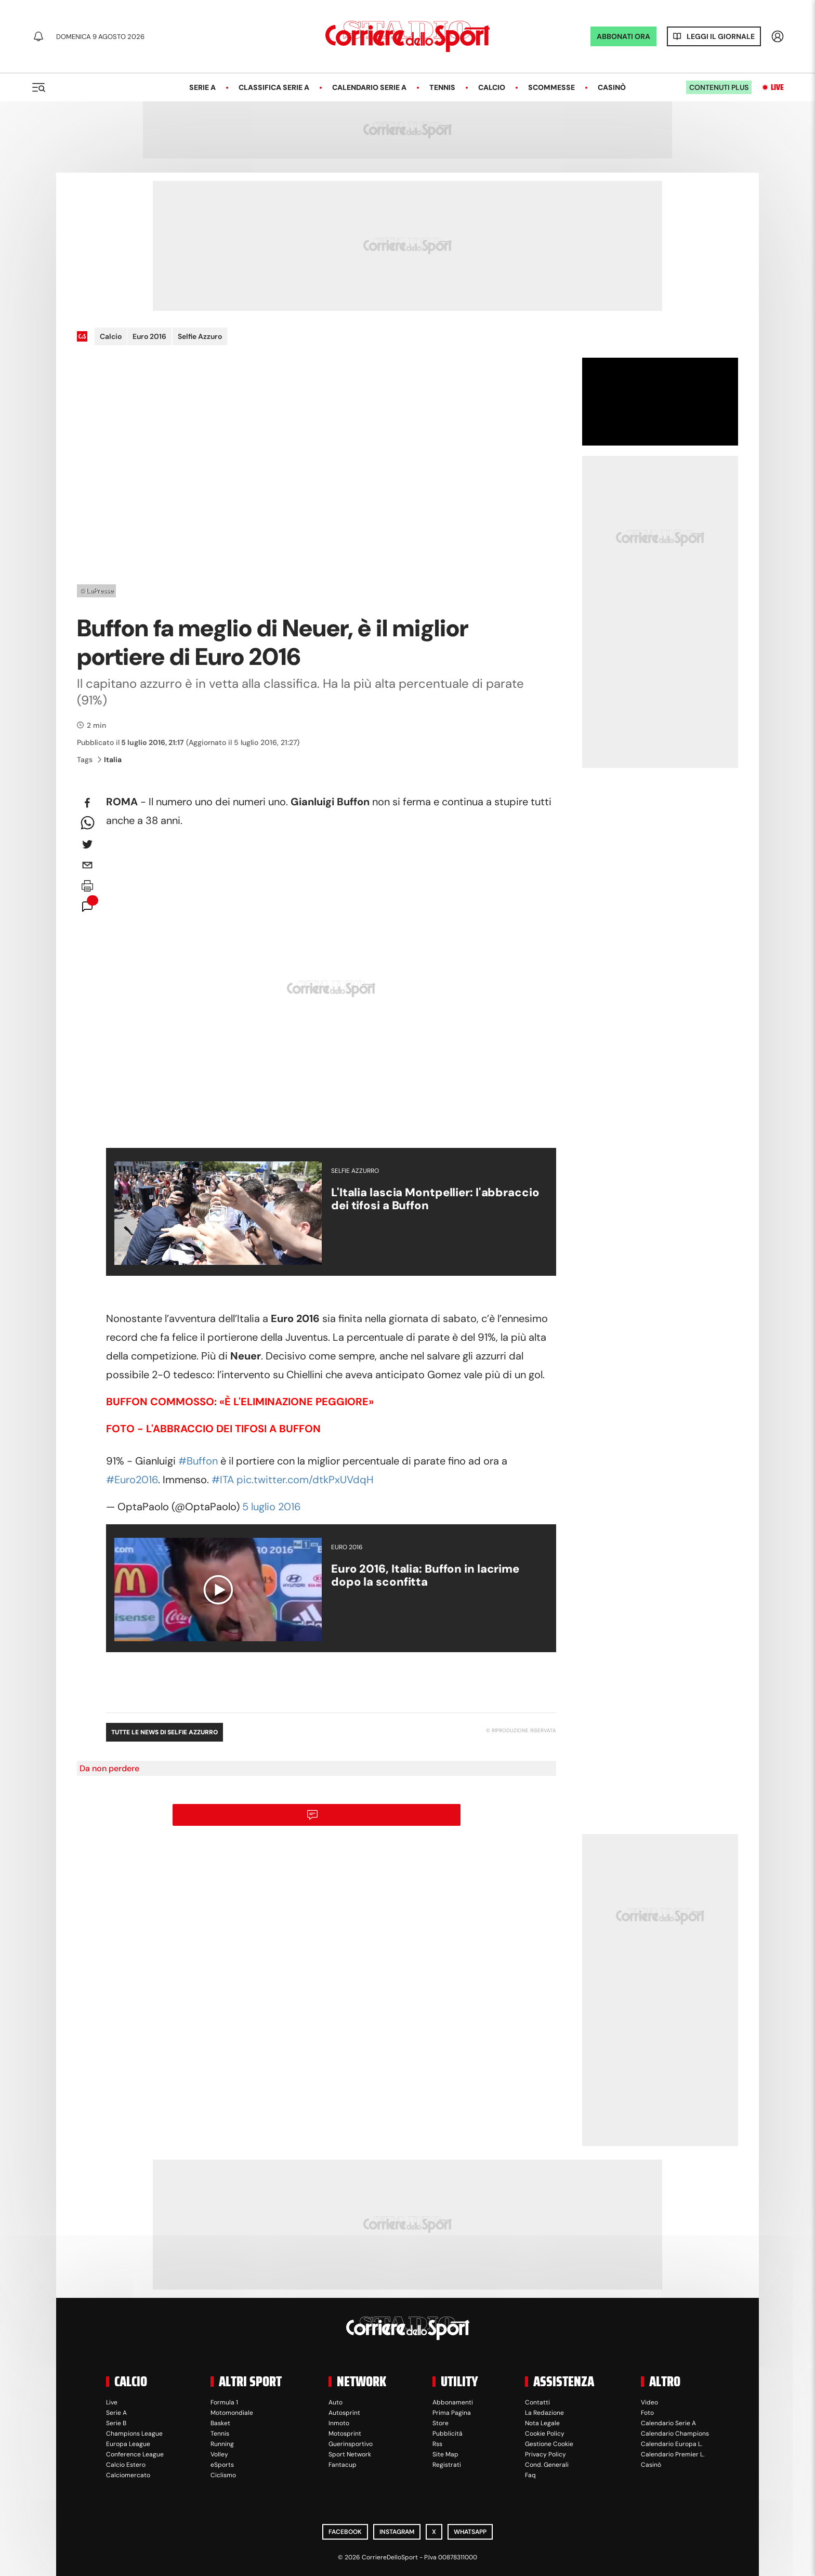 This screenshot has height=2576, width=815. What do you see at coordinates (198, 1461) in the screenshot?
I see `#Buffon` at bounding box center [198, 1461].